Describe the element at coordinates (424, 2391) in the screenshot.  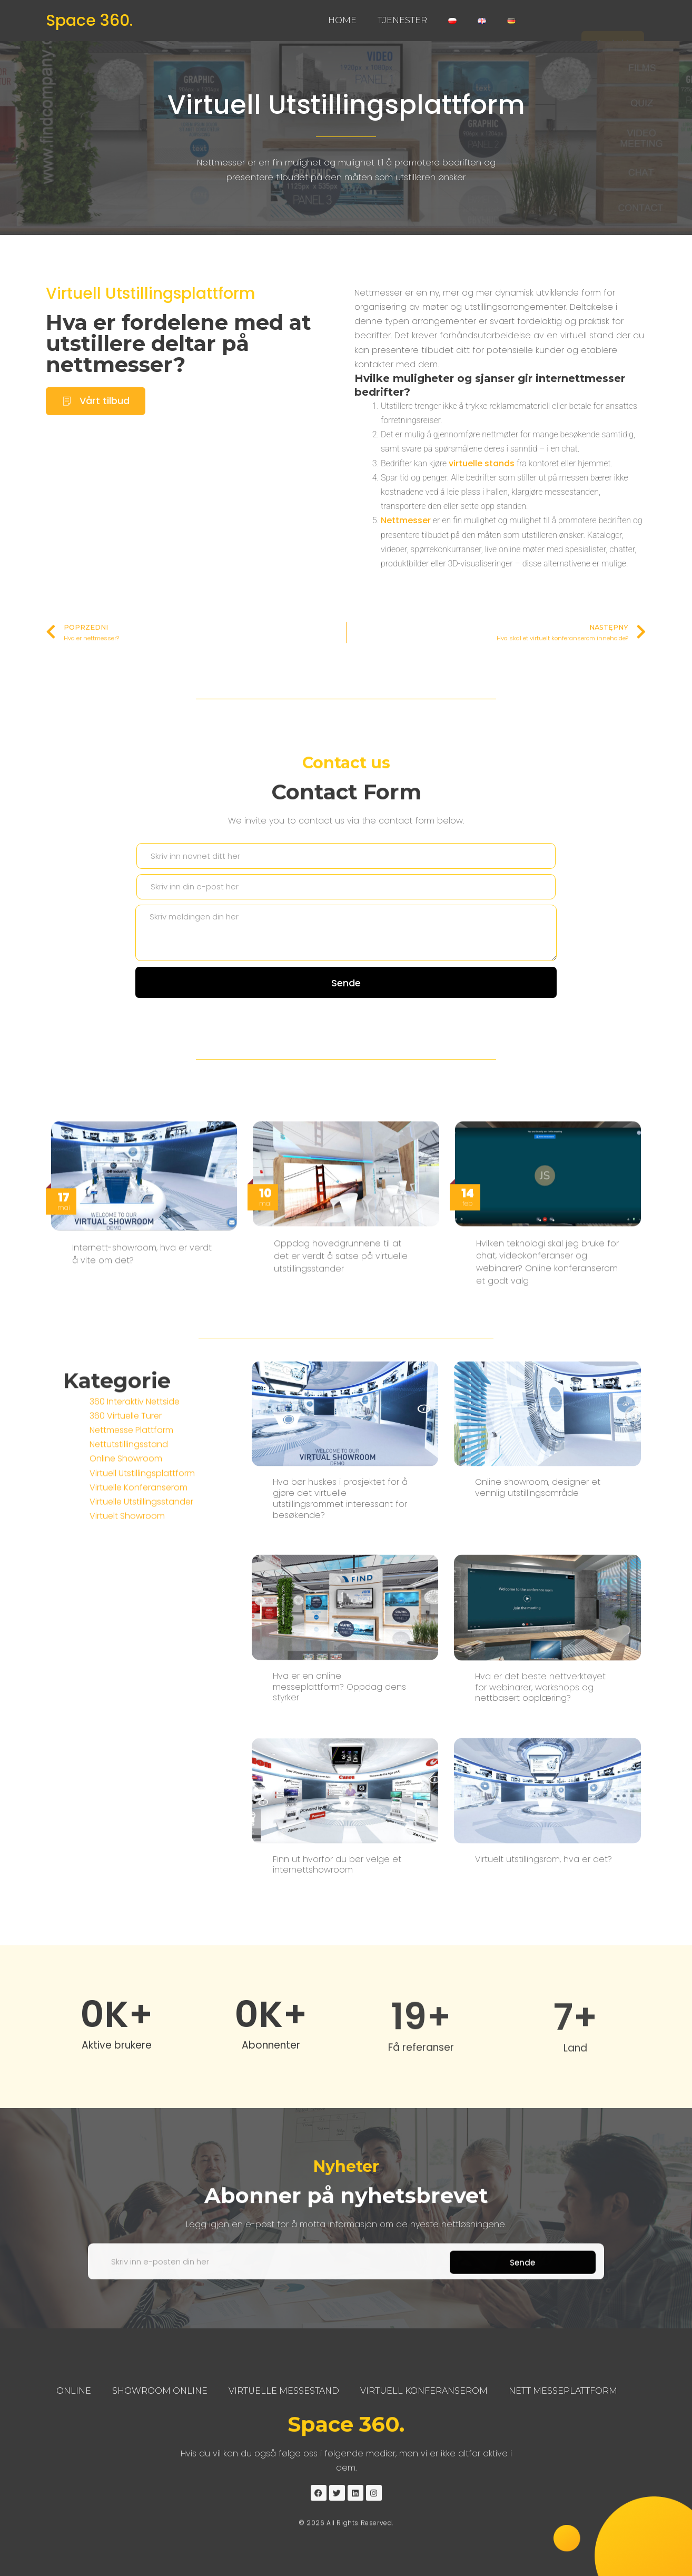
I see `Virtuell Konferanserom` at that location.